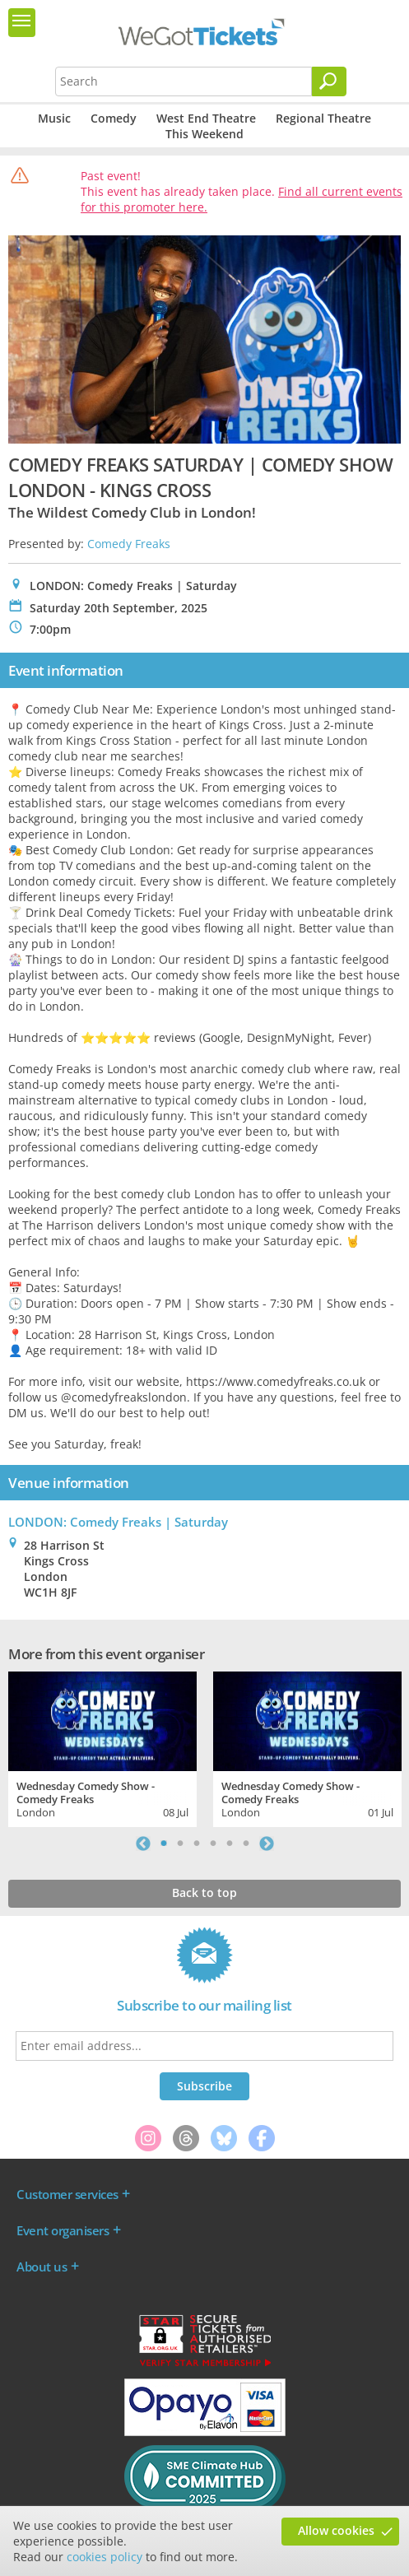  What do you see at coordinates (246, 1843) in the screenshot?
I see `6 [tab]` at bounding box center [246, 1843].